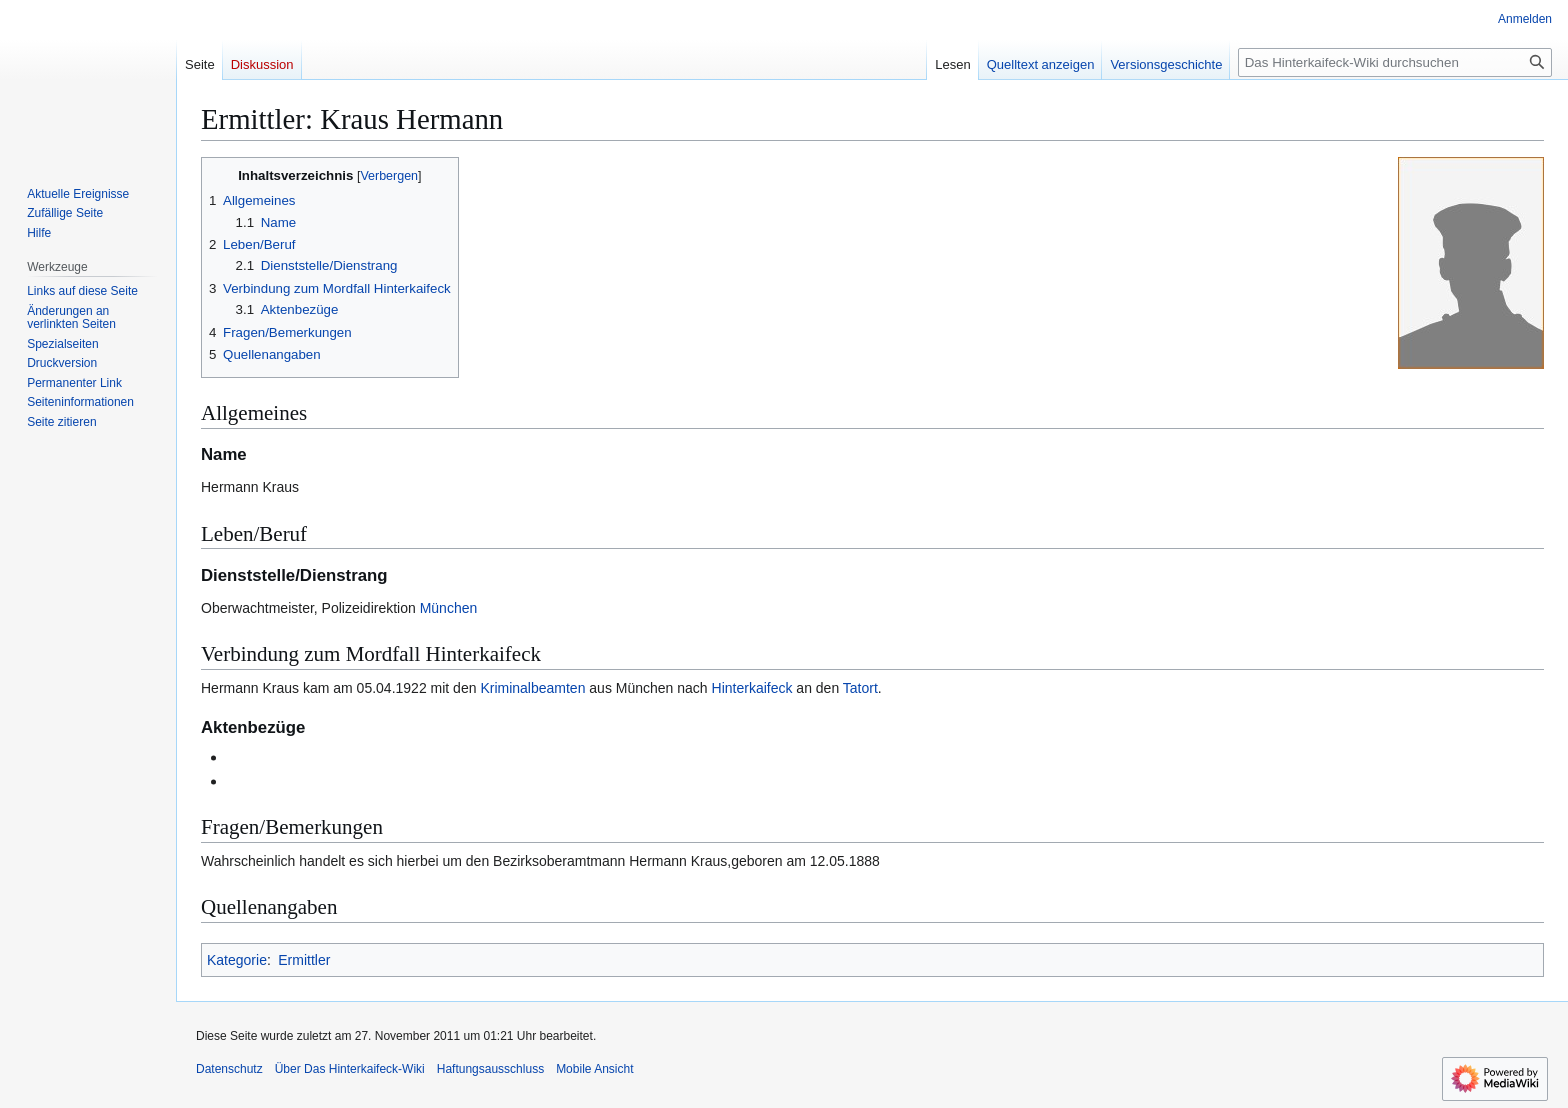 Image resolution: width=1568 pixels, height=1108 pixels. What do you see at coordinates (594, 1069) in the screenshot?
I see `Mobile Ansicht` at bounding box center [594, 1069].